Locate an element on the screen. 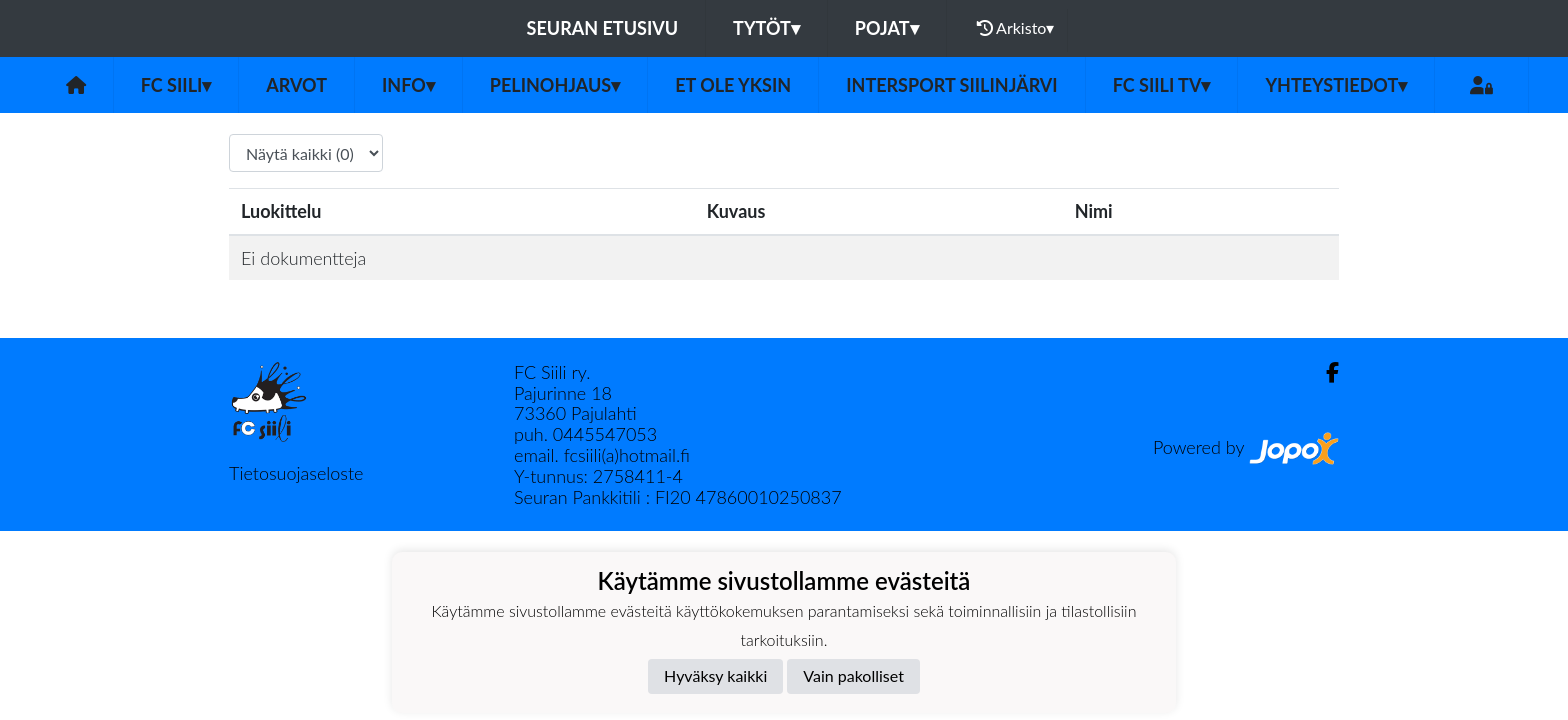  Arkisto is located at coordinates (1016, 28).